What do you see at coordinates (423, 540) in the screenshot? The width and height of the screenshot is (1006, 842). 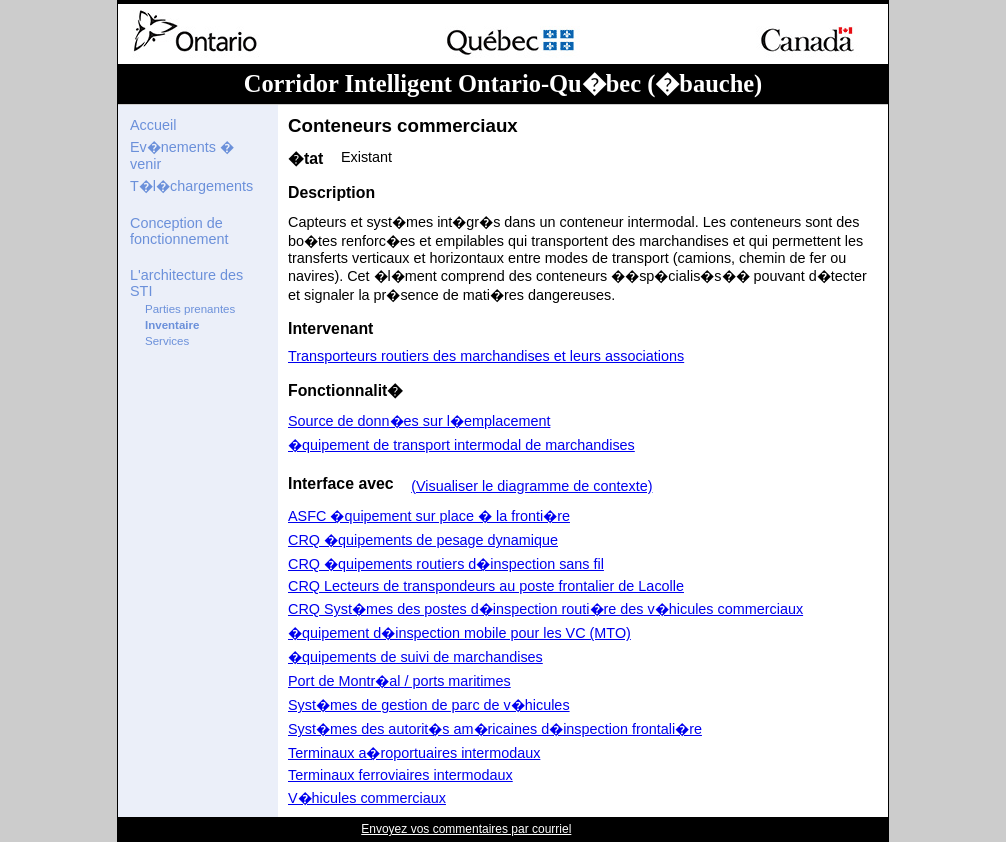 I see `CRQ �quipements de pesage dynamique` at bounding box center [423, 540].